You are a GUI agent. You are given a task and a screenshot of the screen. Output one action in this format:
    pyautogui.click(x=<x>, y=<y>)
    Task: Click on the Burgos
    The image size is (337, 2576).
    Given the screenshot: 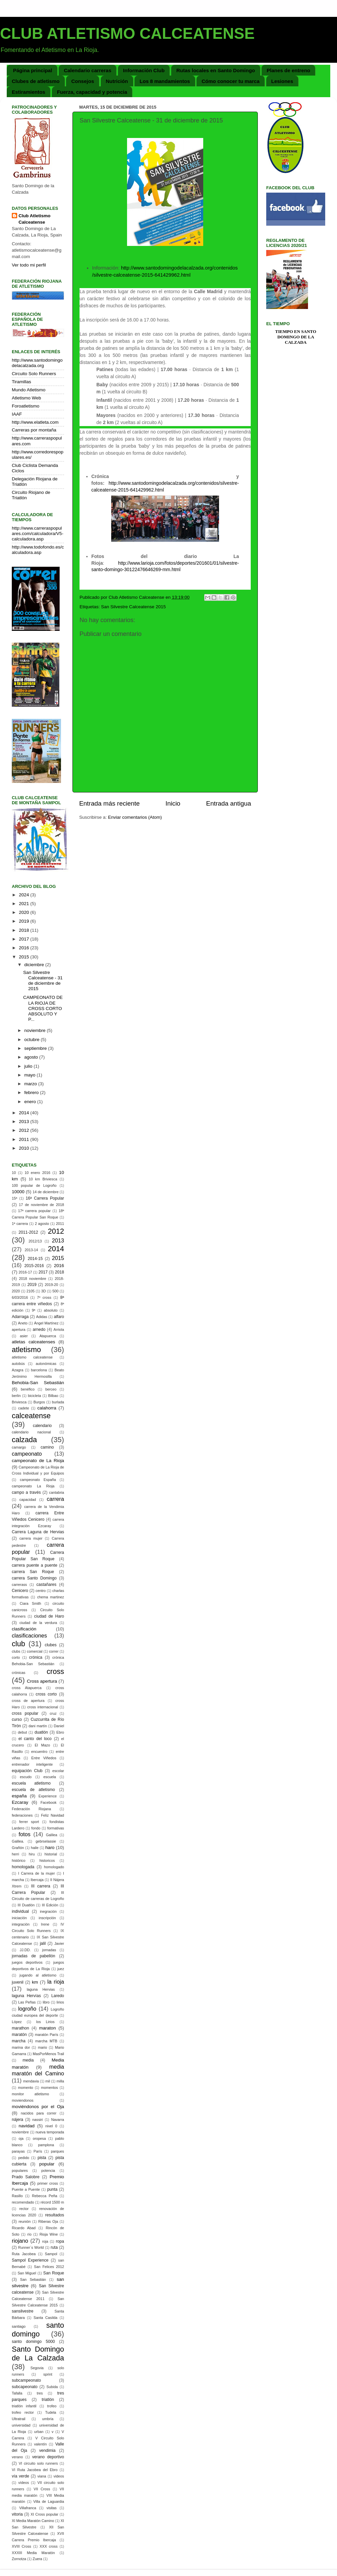 What is the action you would take?
    pyautogui.click(x=39, y=1402)
    